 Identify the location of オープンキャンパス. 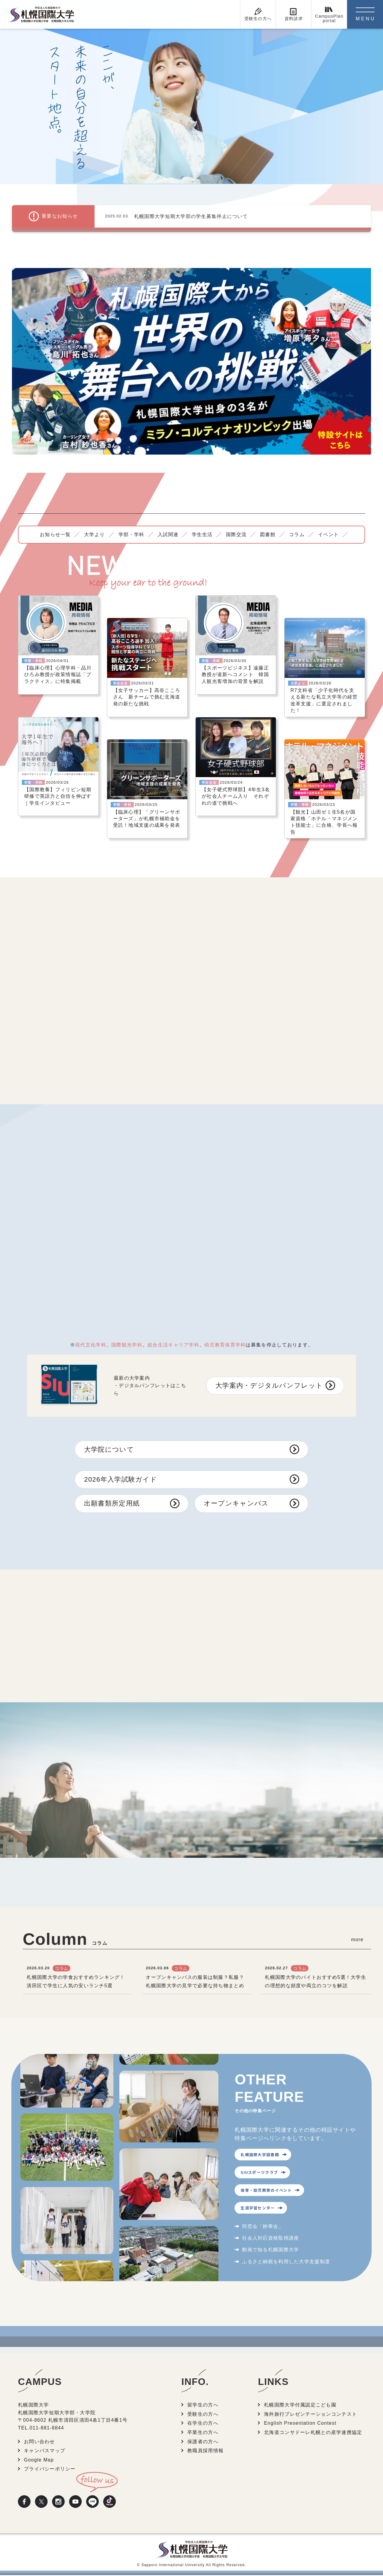
(236, 1503).